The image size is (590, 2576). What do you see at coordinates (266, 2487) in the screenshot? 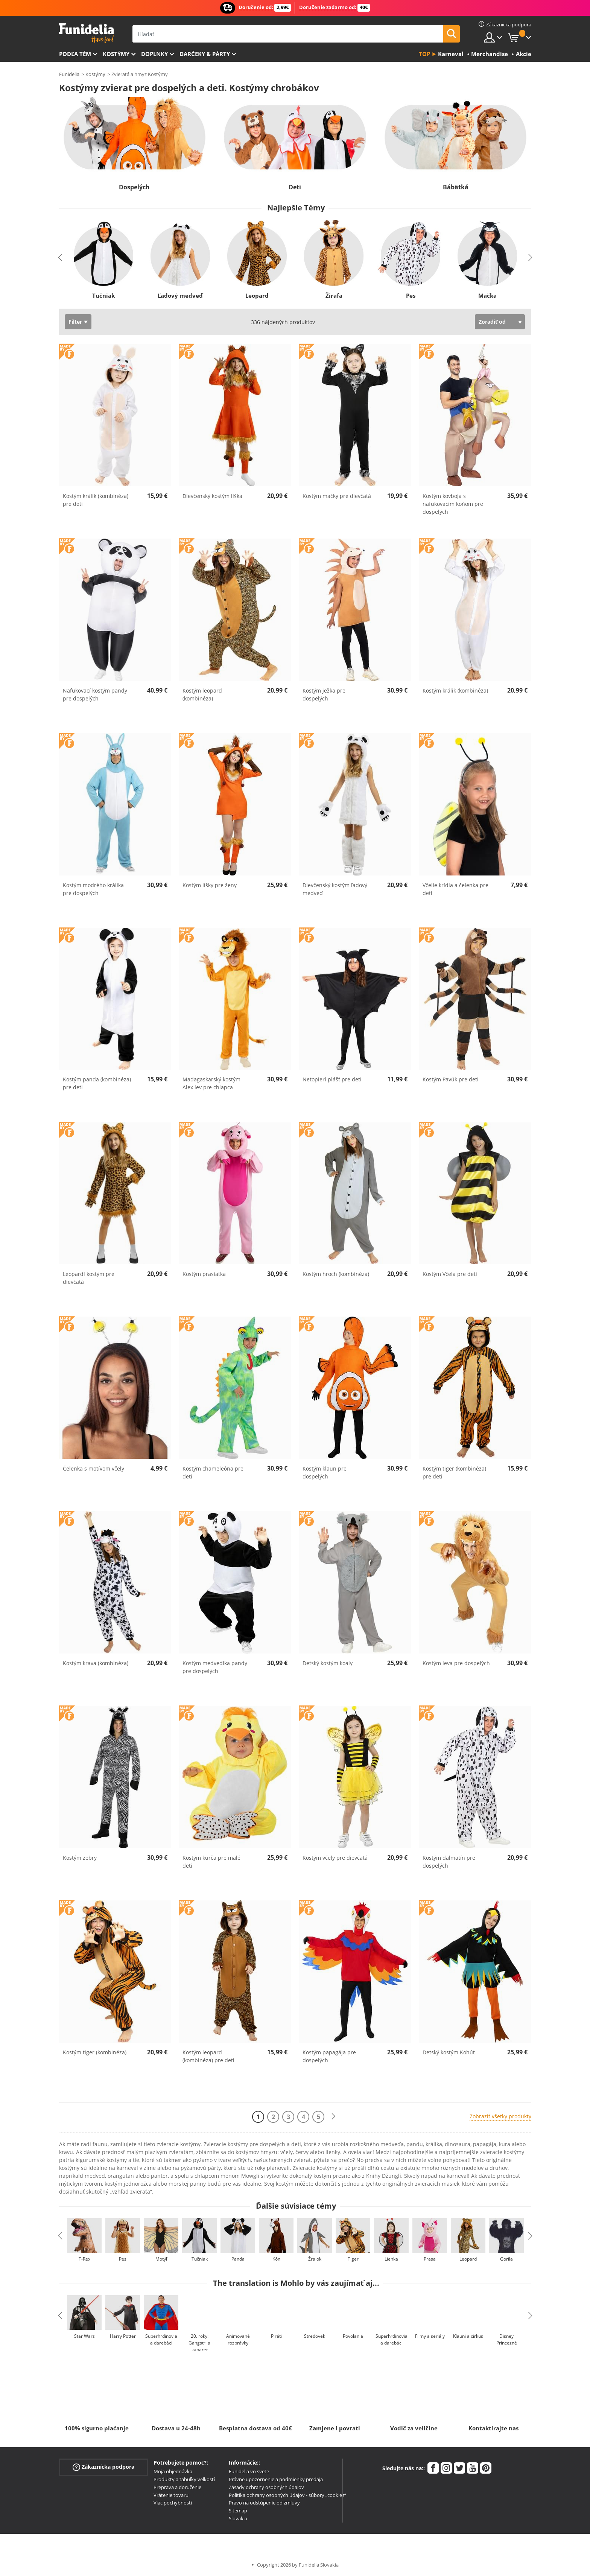
I see `Zásady ochrany osobných údajov` at bounding box center [266, 2487].